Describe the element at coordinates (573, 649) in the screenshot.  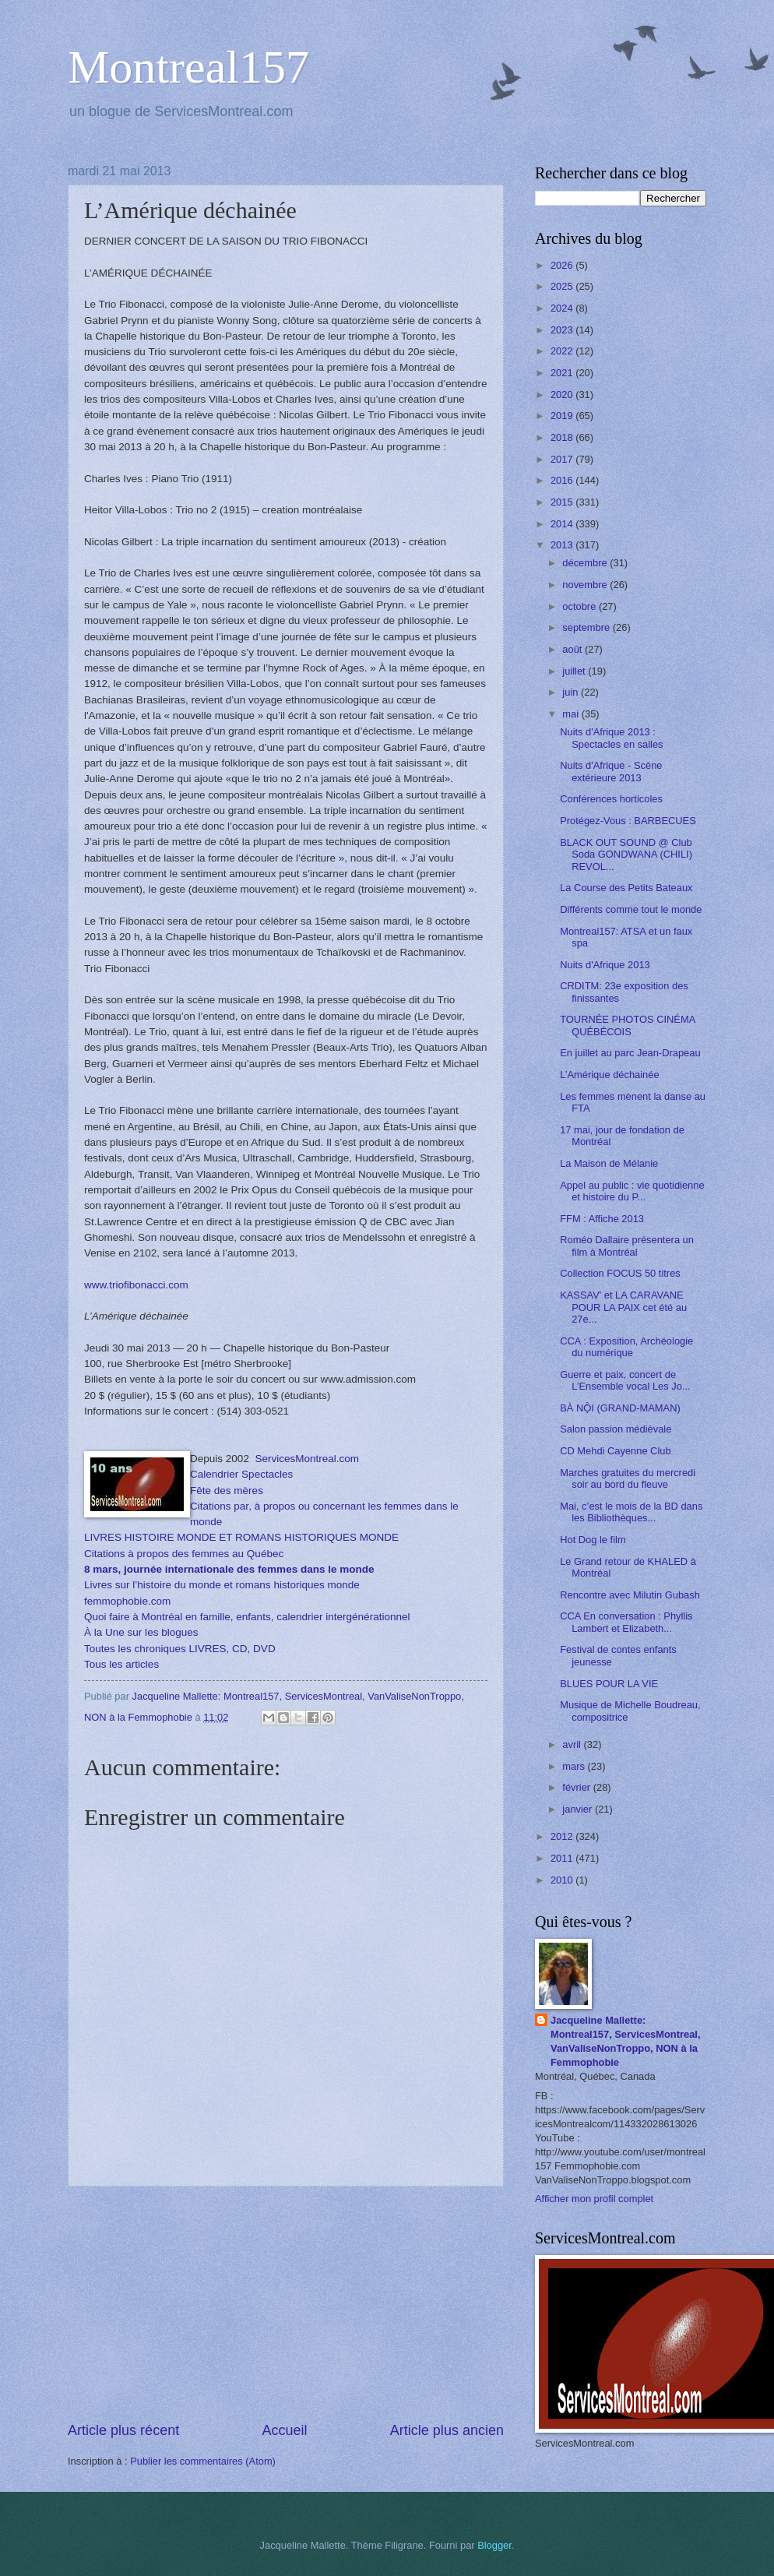
I see `août` at that location.